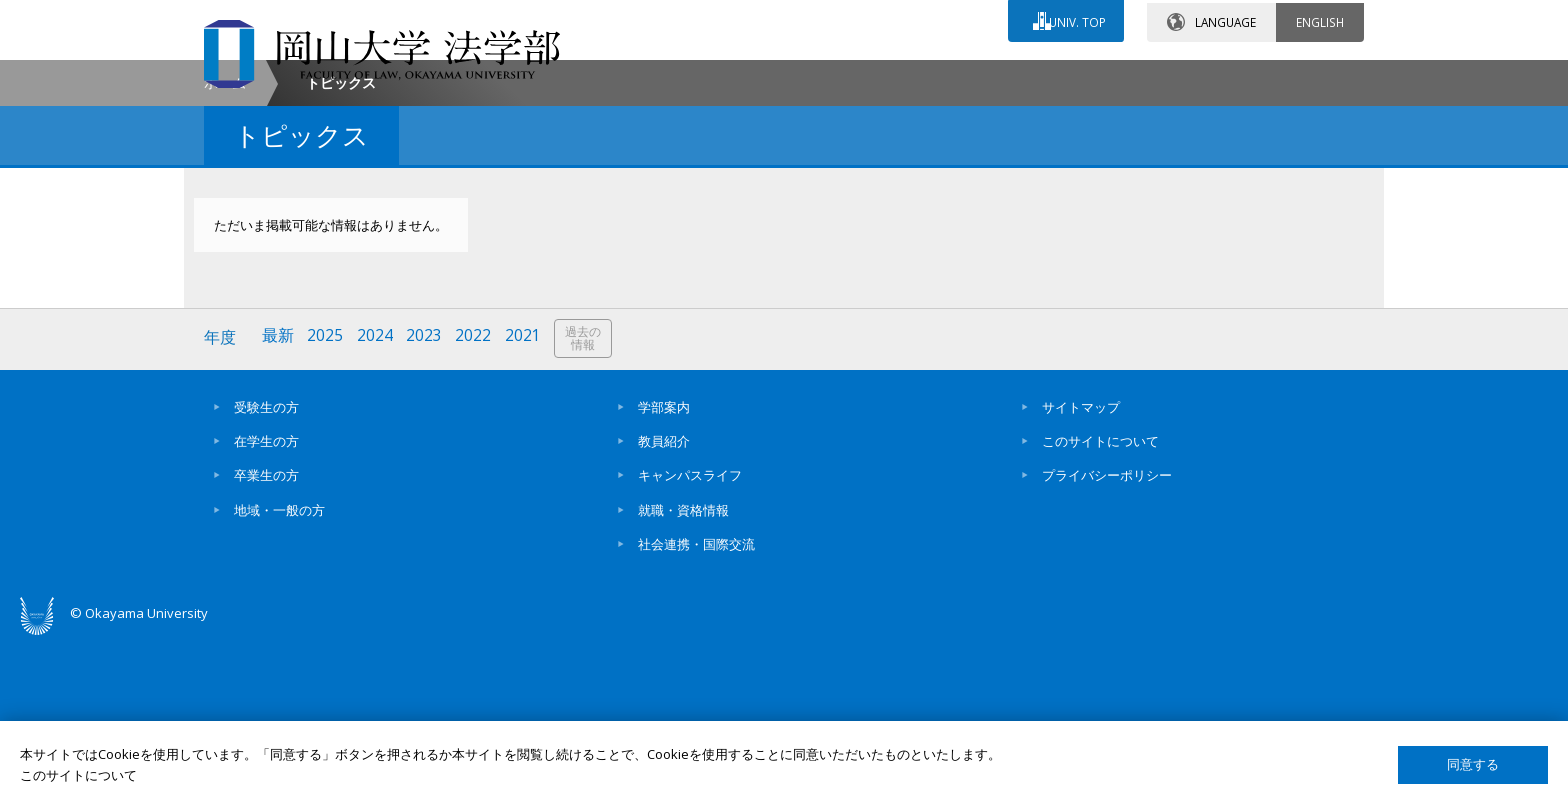 The width and height of the screenshot is (1568, 809). I want to click on 卒業生の方, so click(266, 644).